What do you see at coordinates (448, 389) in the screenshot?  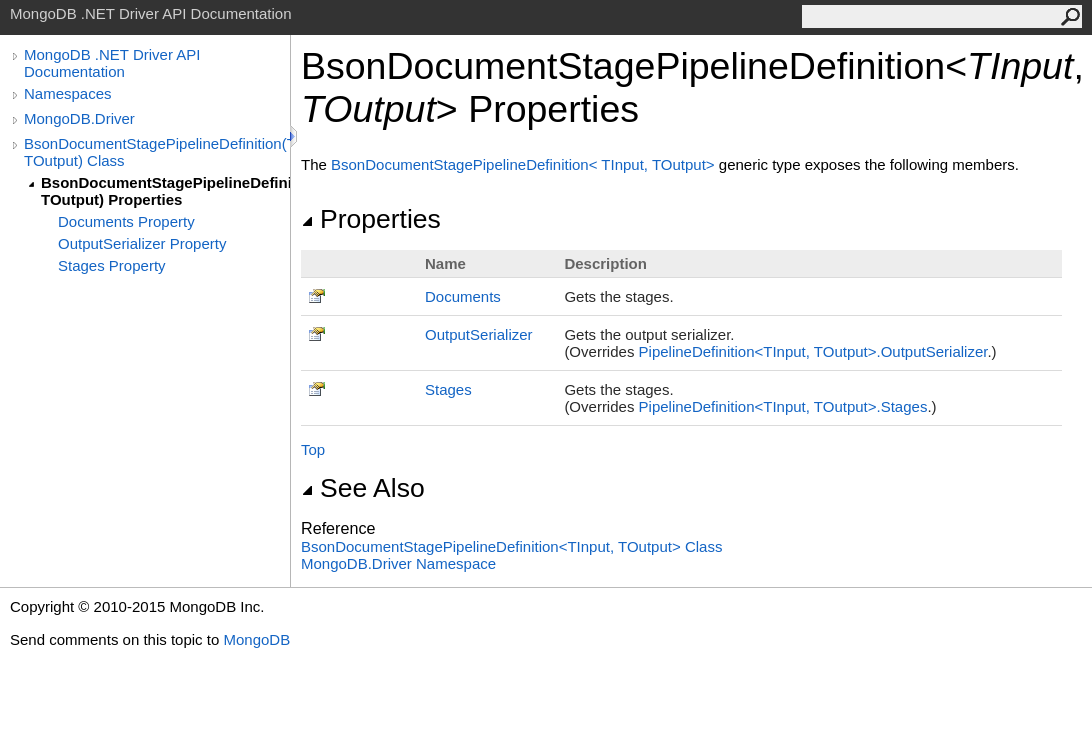 I see `Stages` at bounding box center [448, 389].